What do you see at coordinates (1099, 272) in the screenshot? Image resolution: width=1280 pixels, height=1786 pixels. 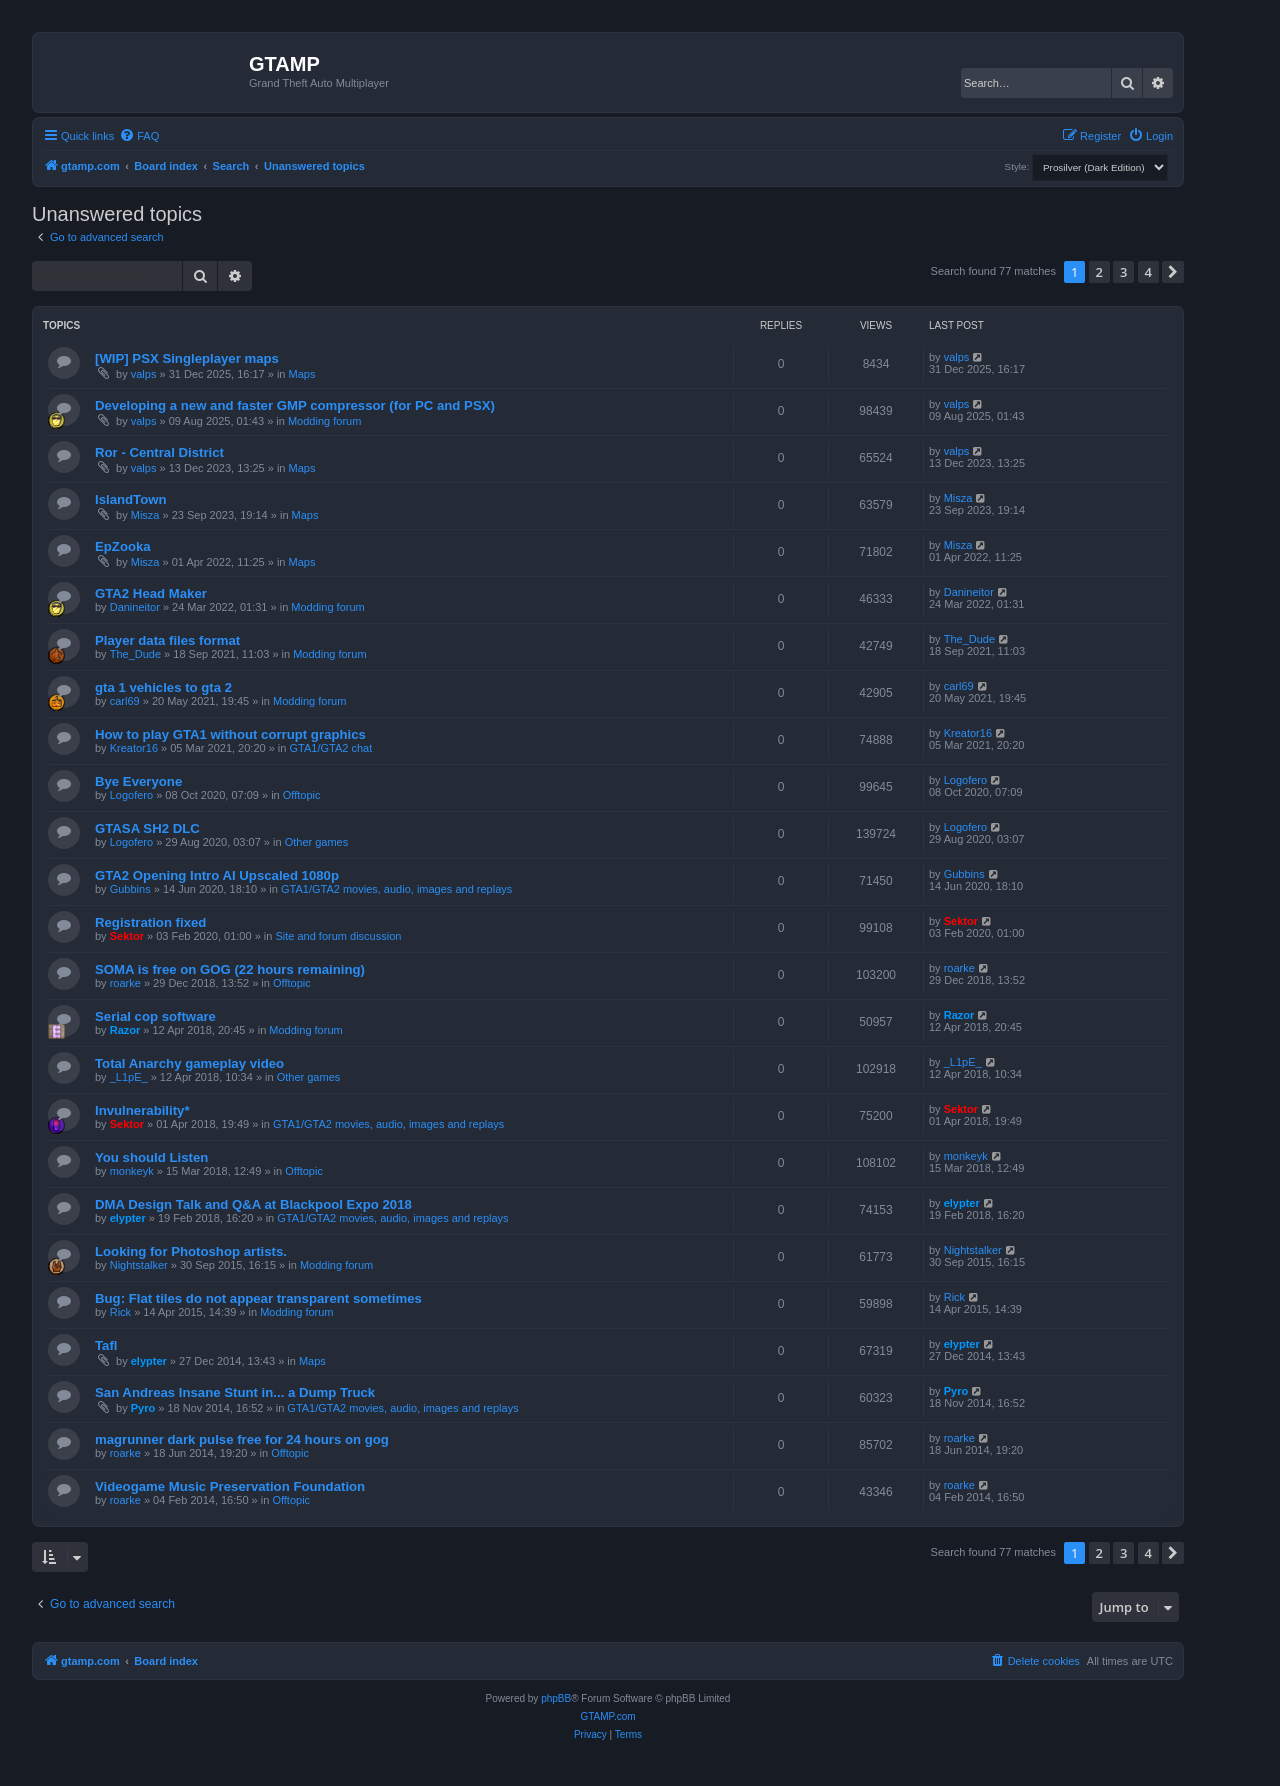 I see `2 [button]` at bounding box center [1099, 272].